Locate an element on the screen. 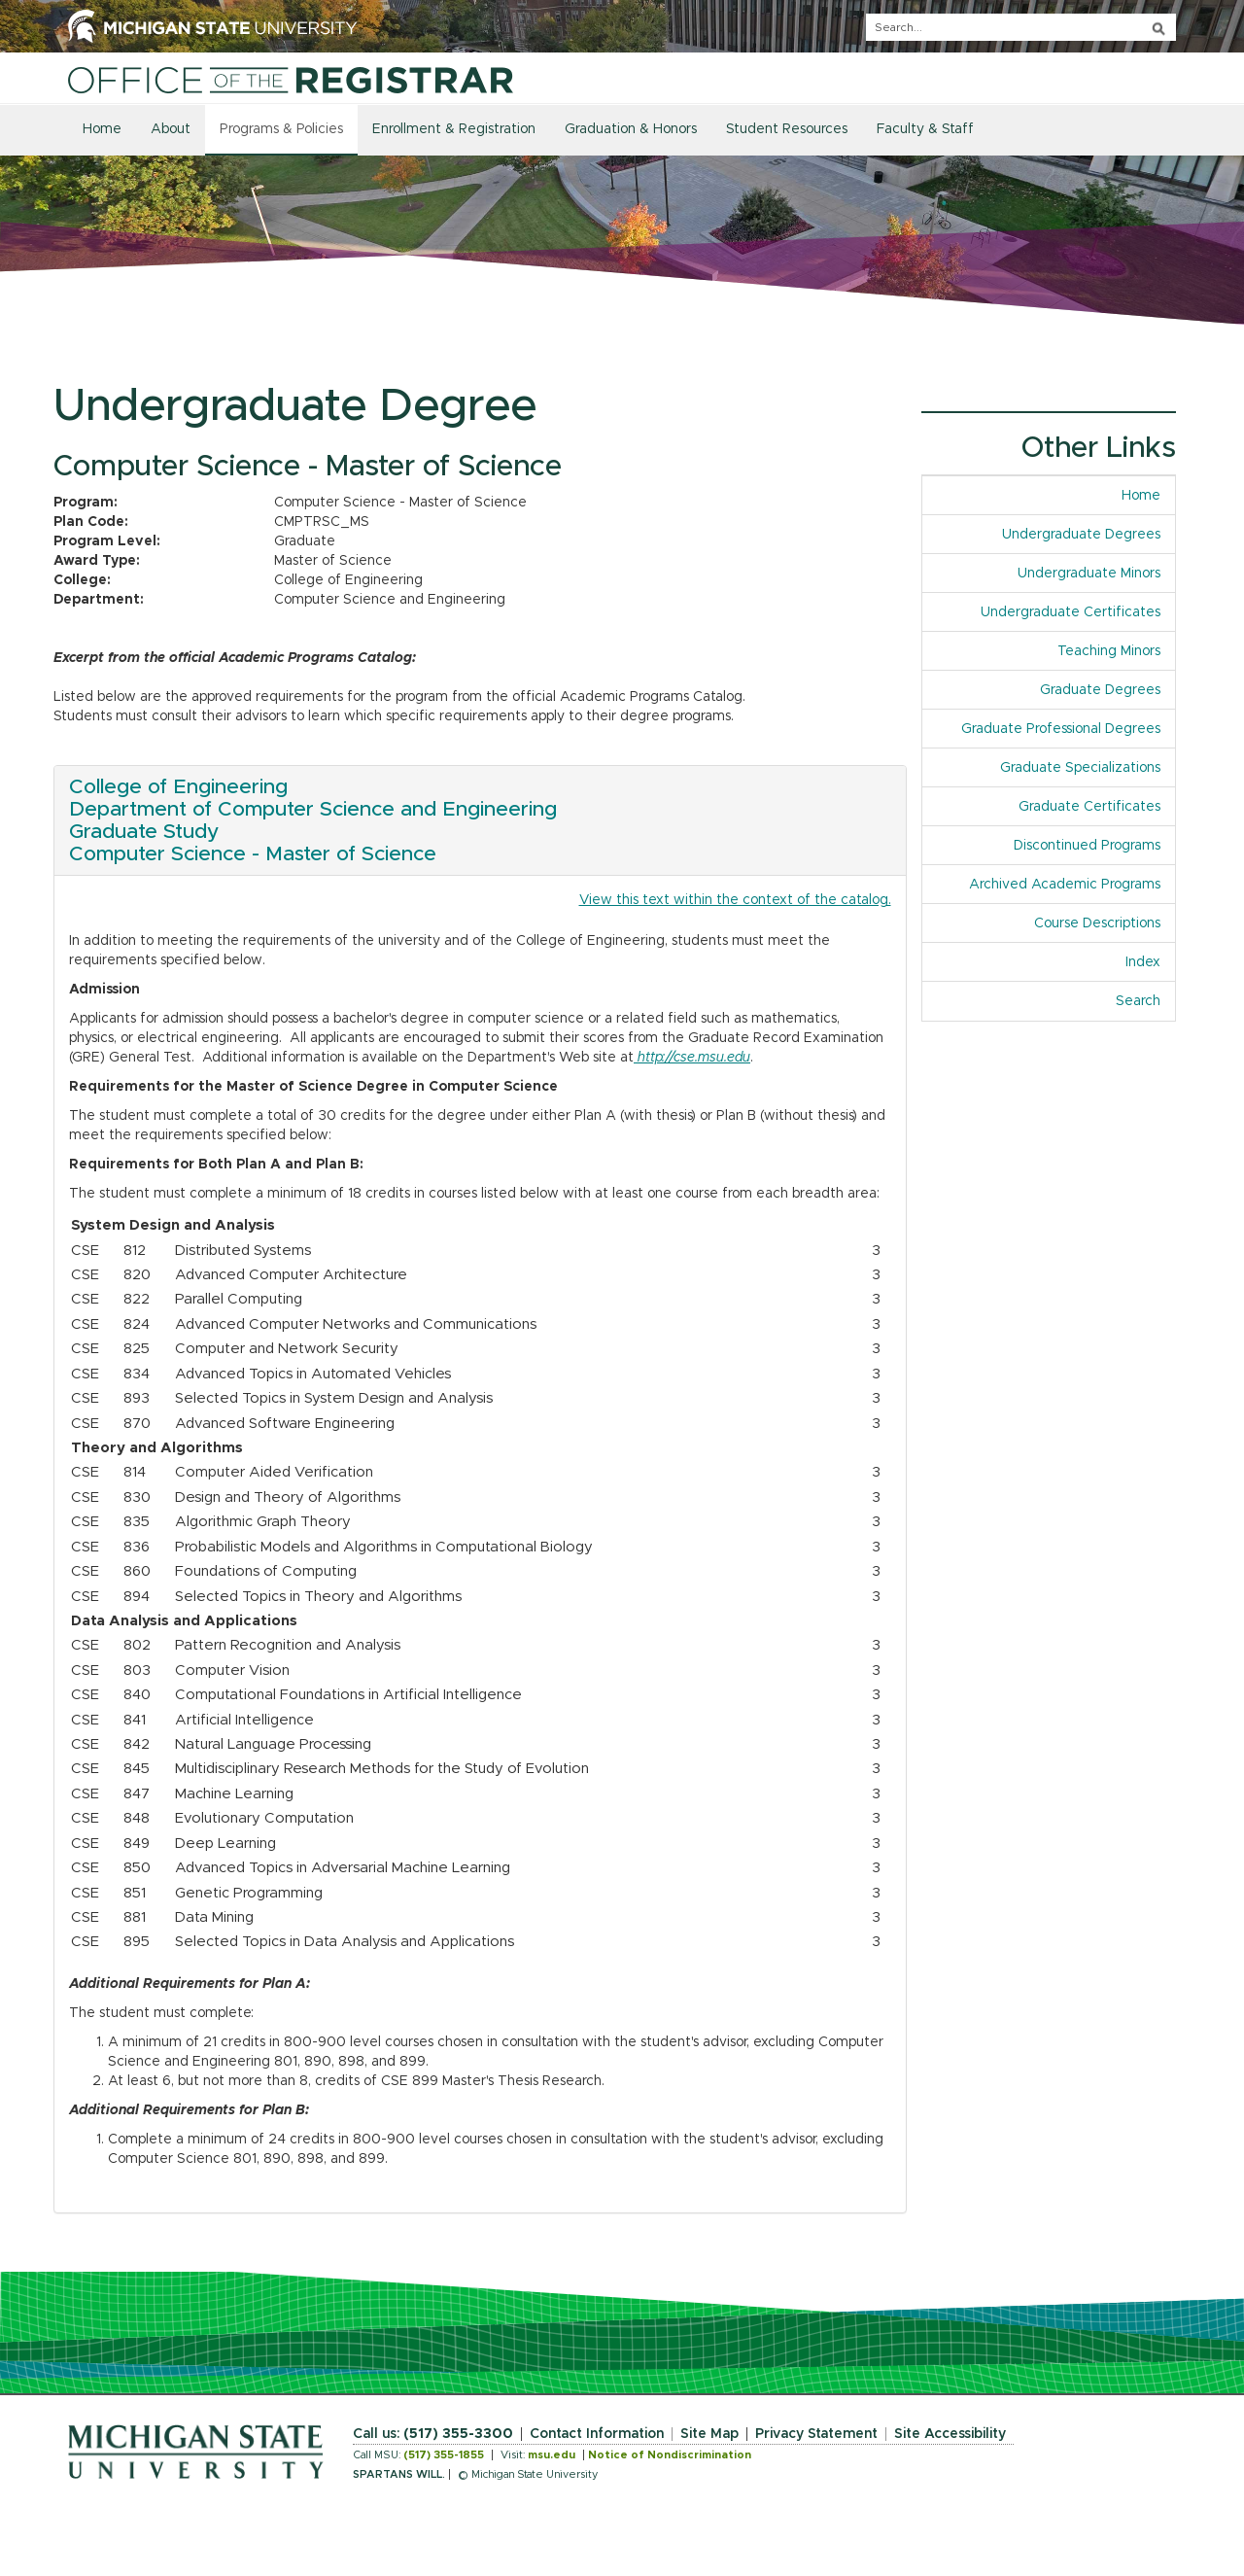 This screenshot has height=2576, width=1244. About is located at coordinates (170, 129).